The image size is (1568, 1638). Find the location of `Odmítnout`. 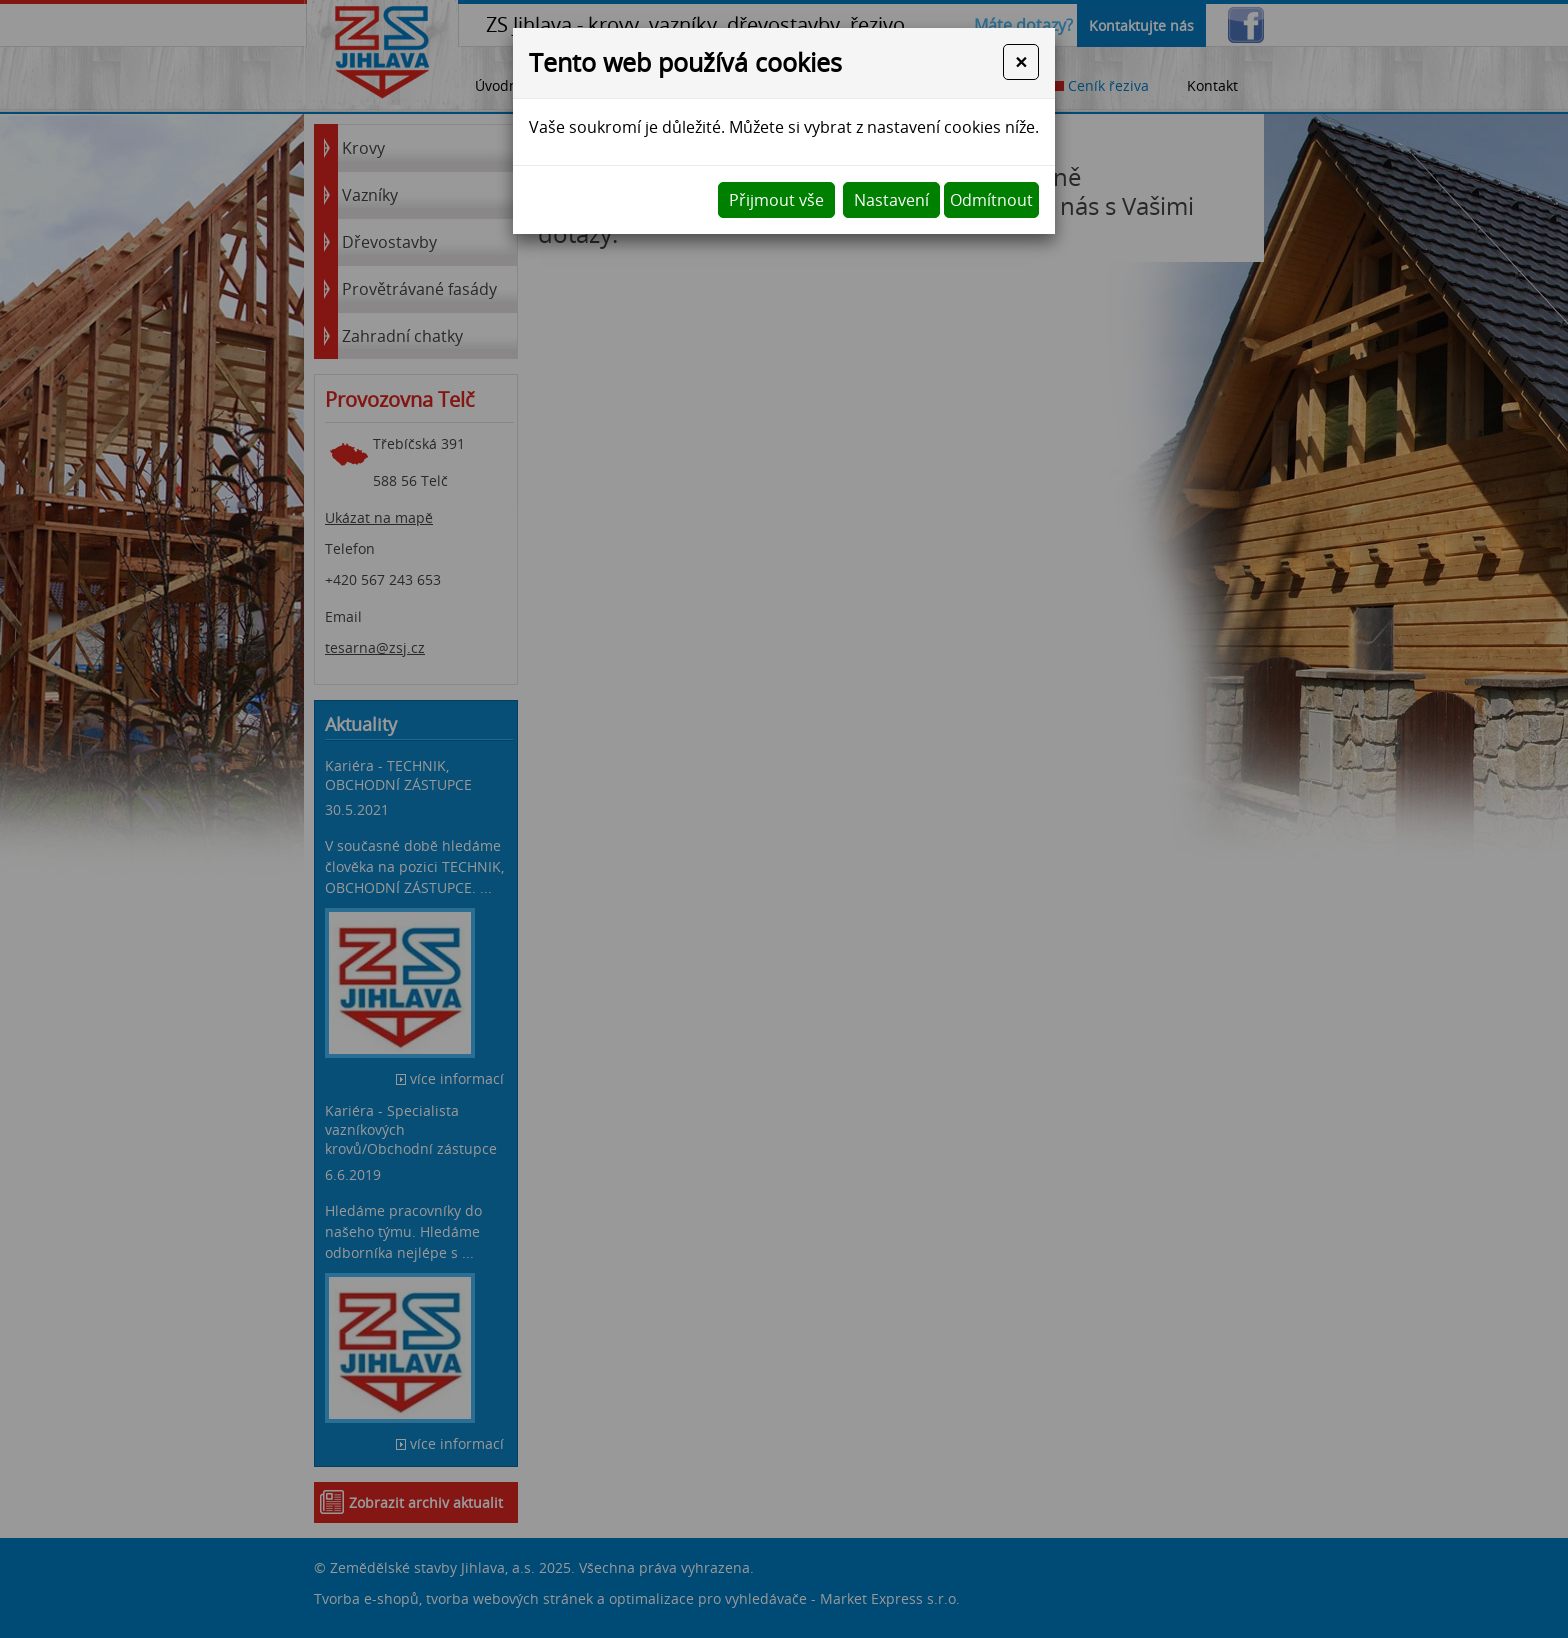

Odmítnout is located at coordinates (991, 200).